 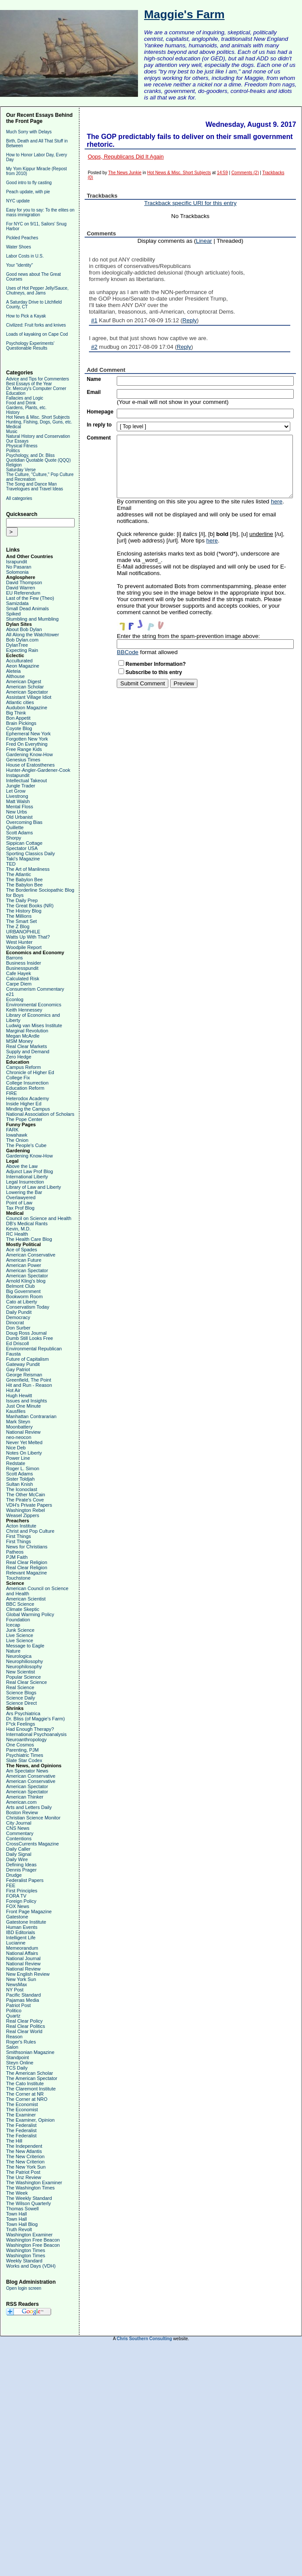 I want to click on Hot News & Misc. Short Subjects, so click(x=38, y=417).